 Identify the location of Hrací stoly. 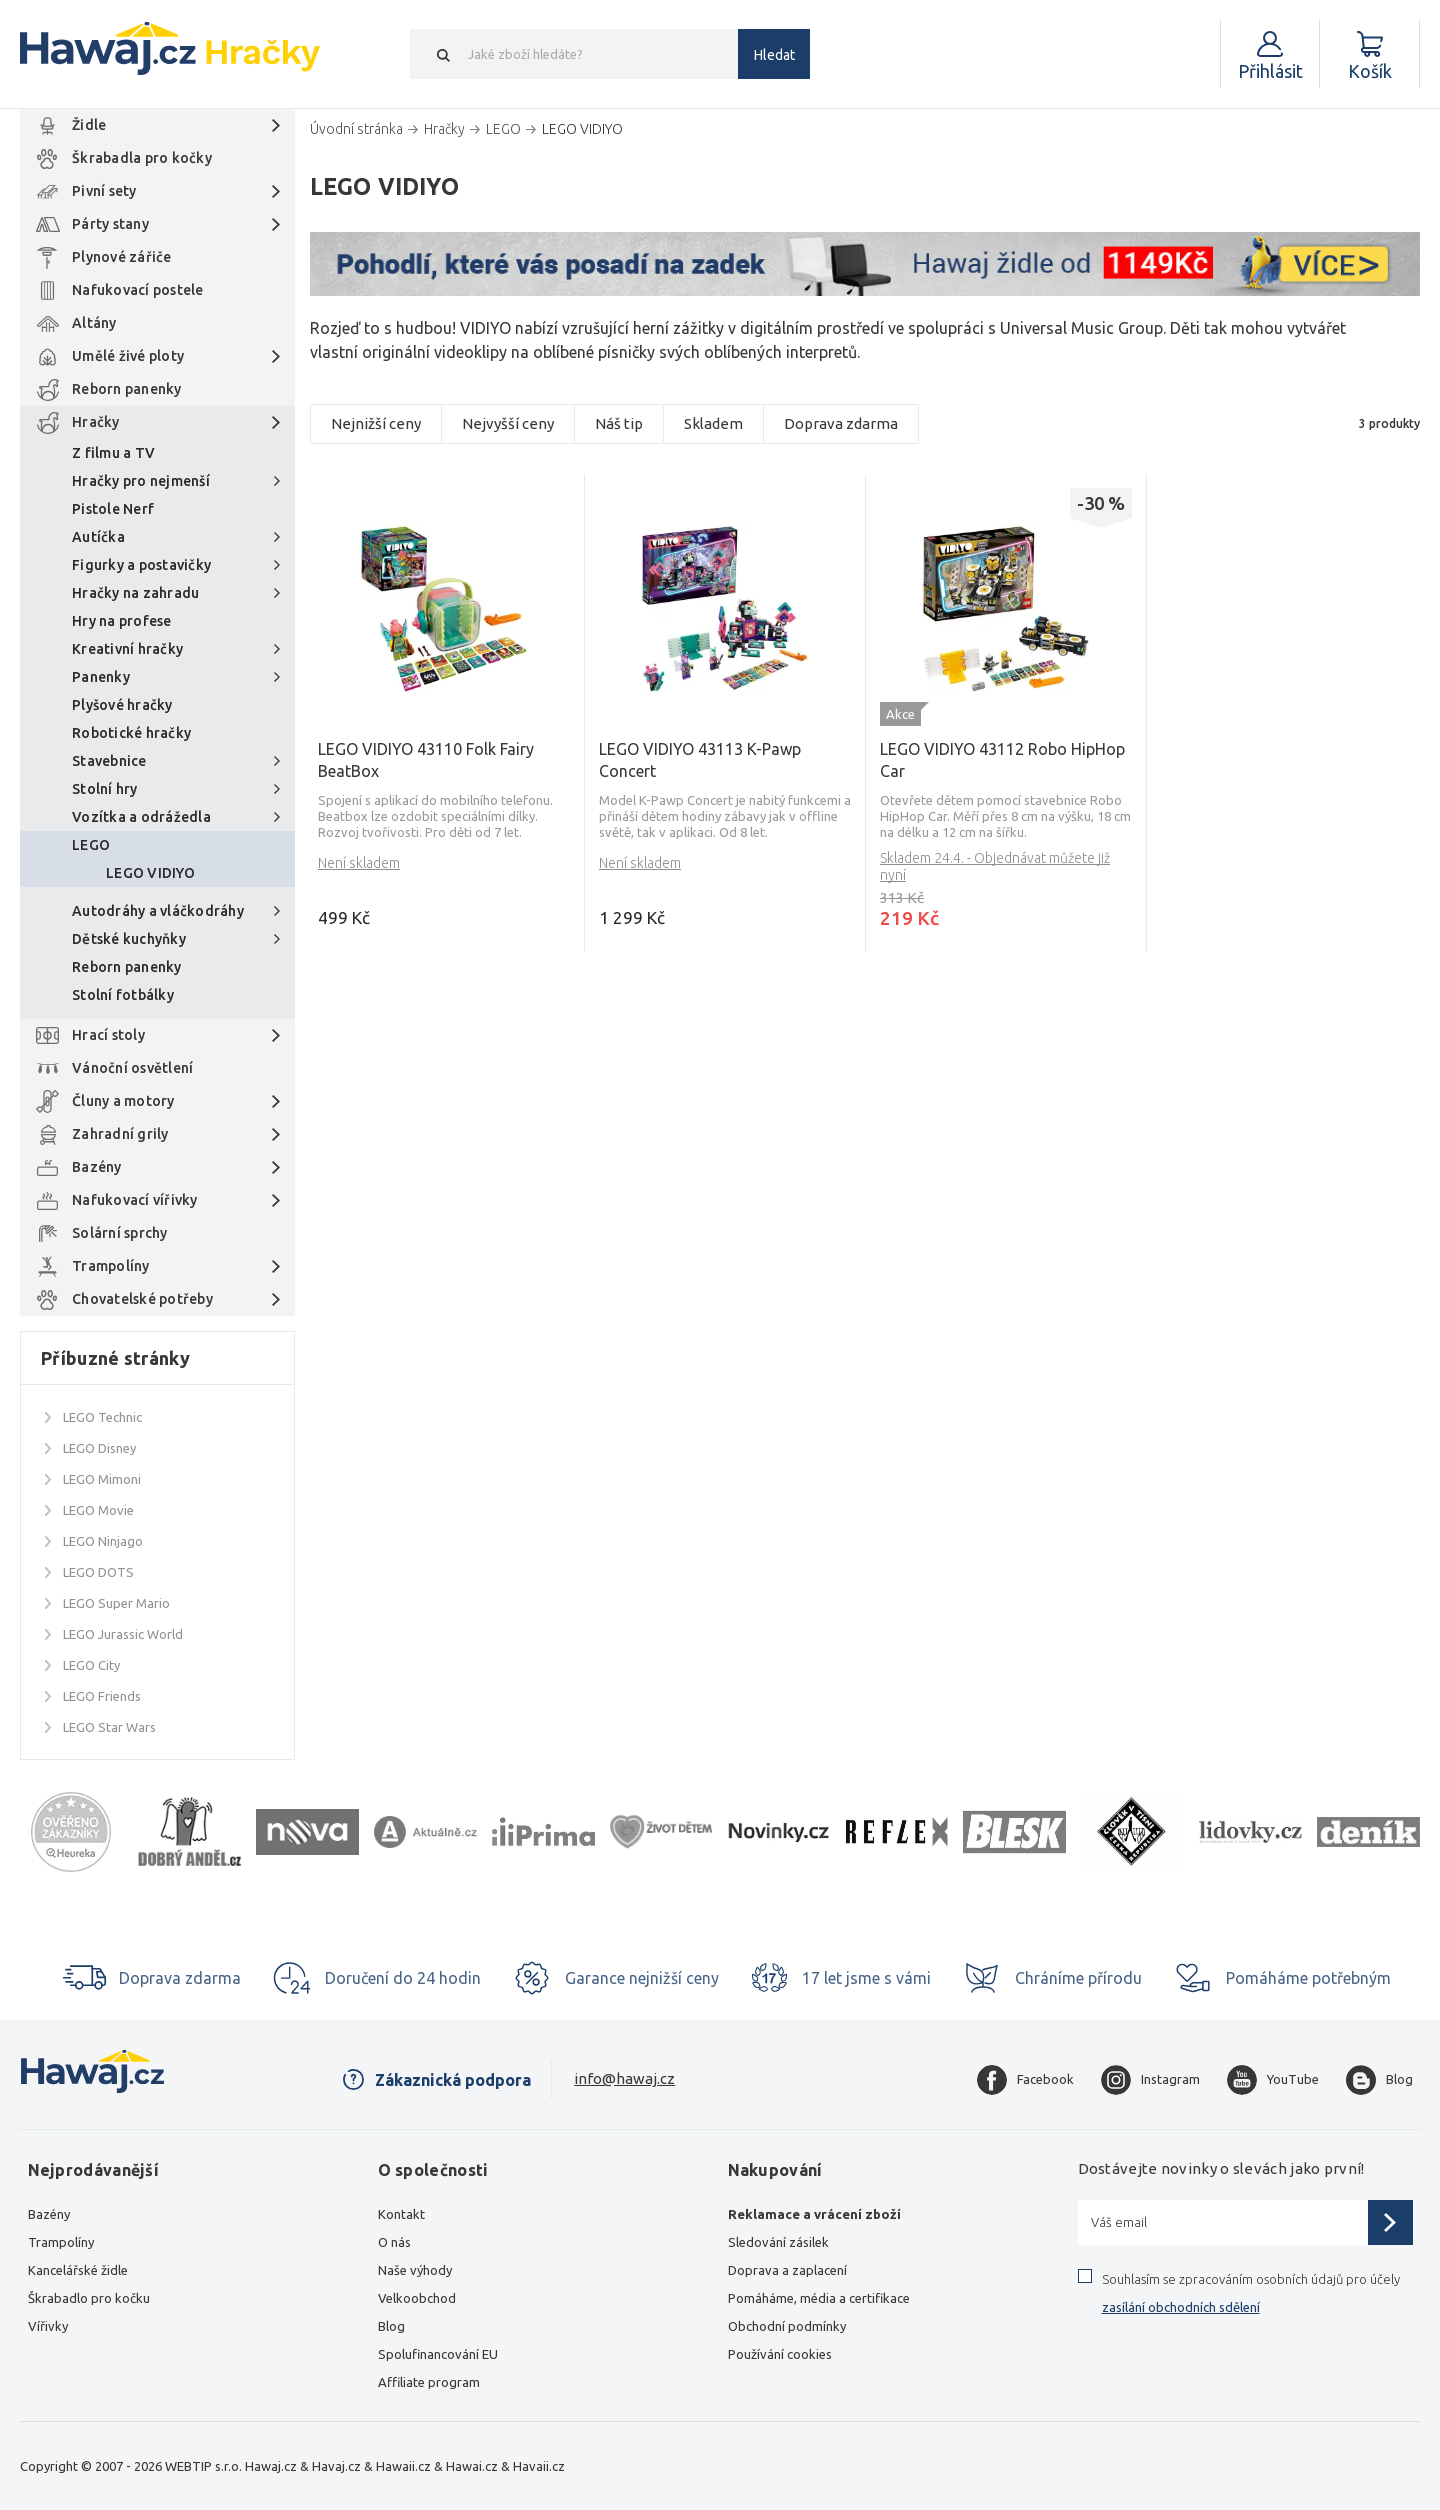
(108, 1035).